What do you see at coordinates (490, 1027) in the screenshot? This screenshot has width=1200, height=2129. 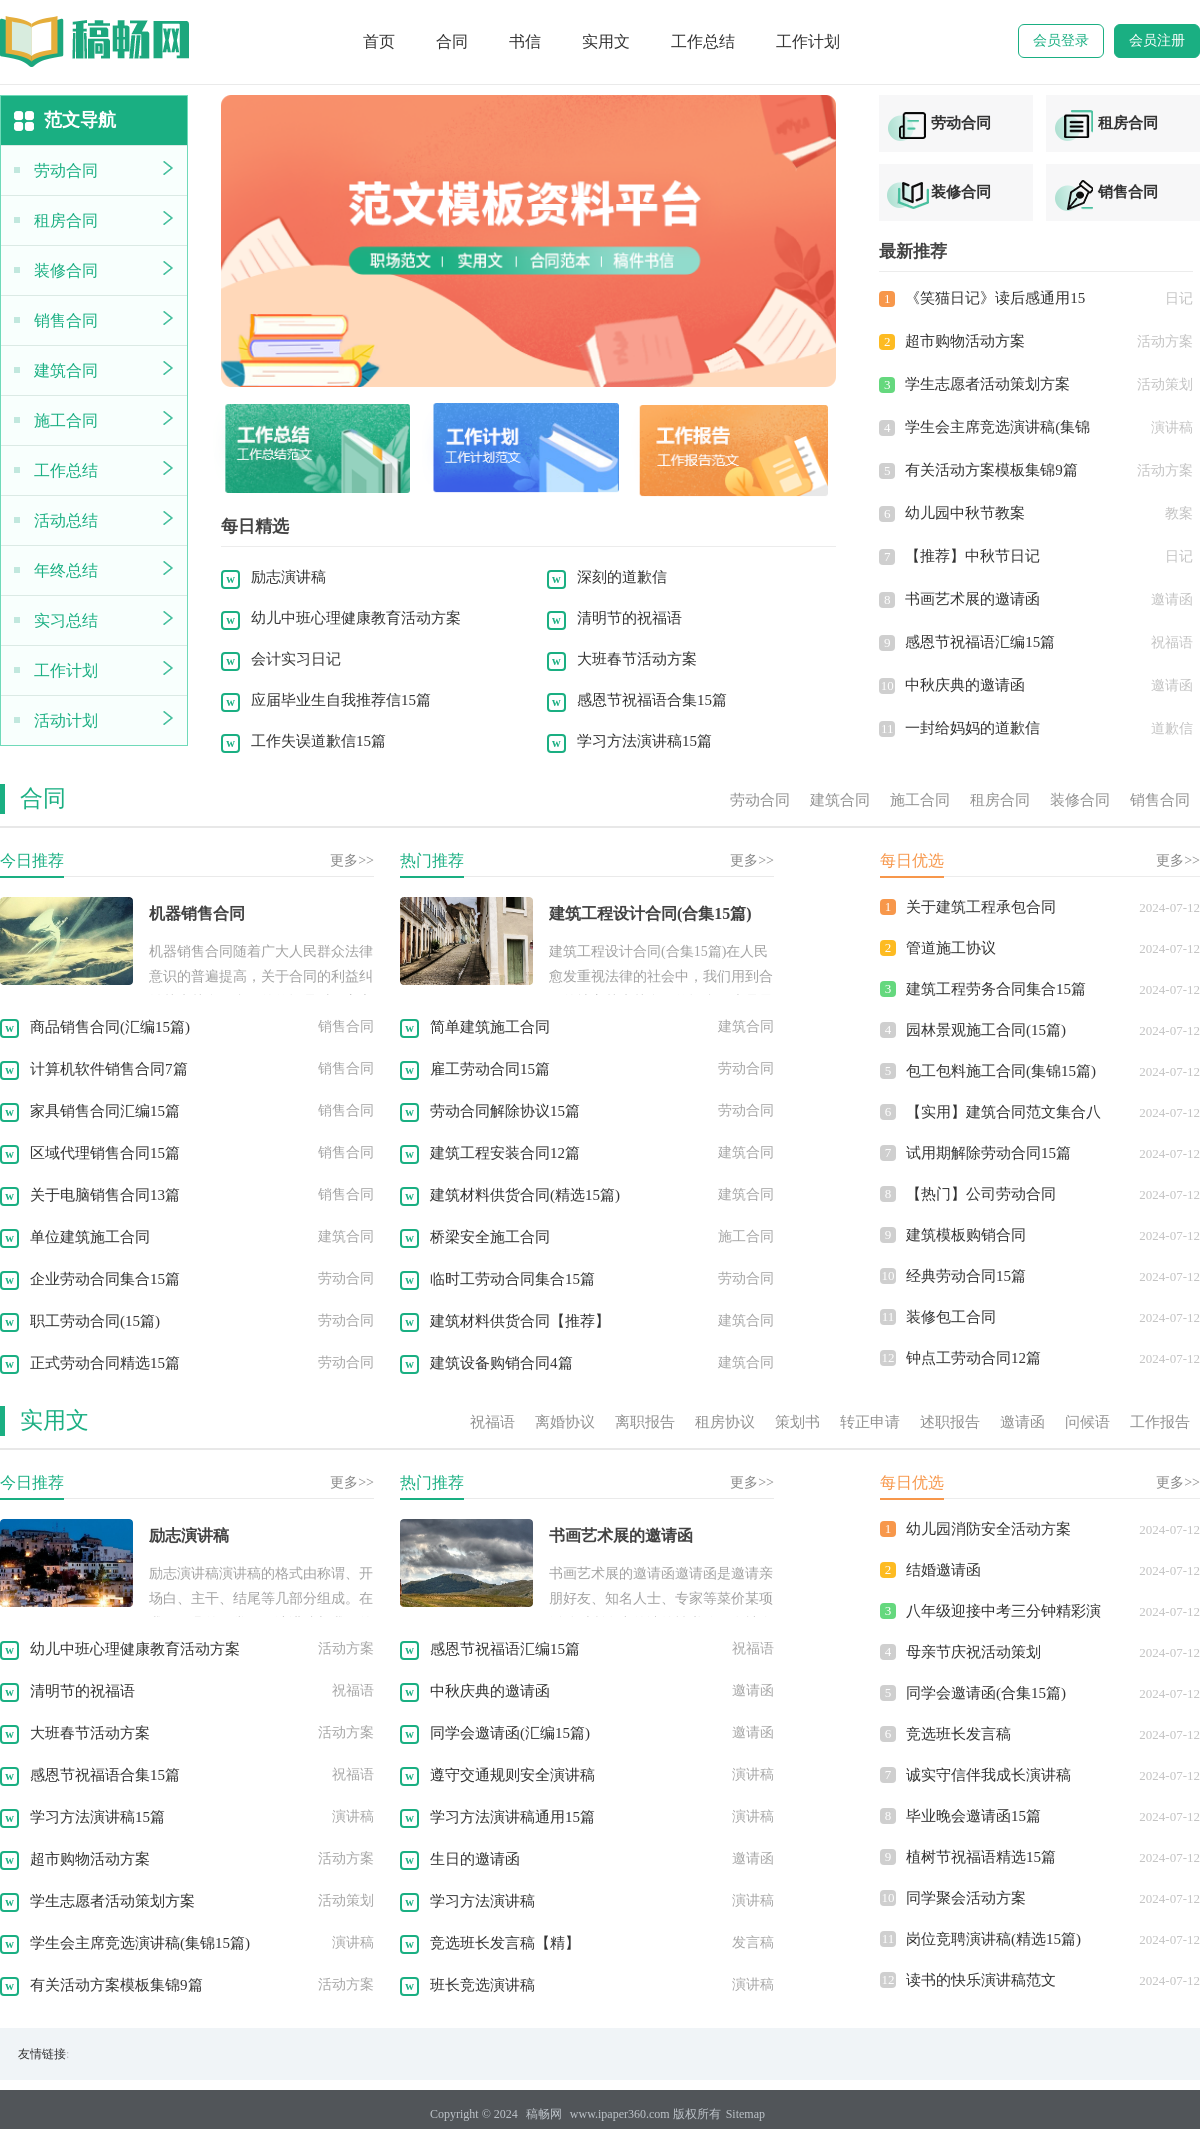 I see `简单建筑施工合同` at bounding box center [490, 1027].